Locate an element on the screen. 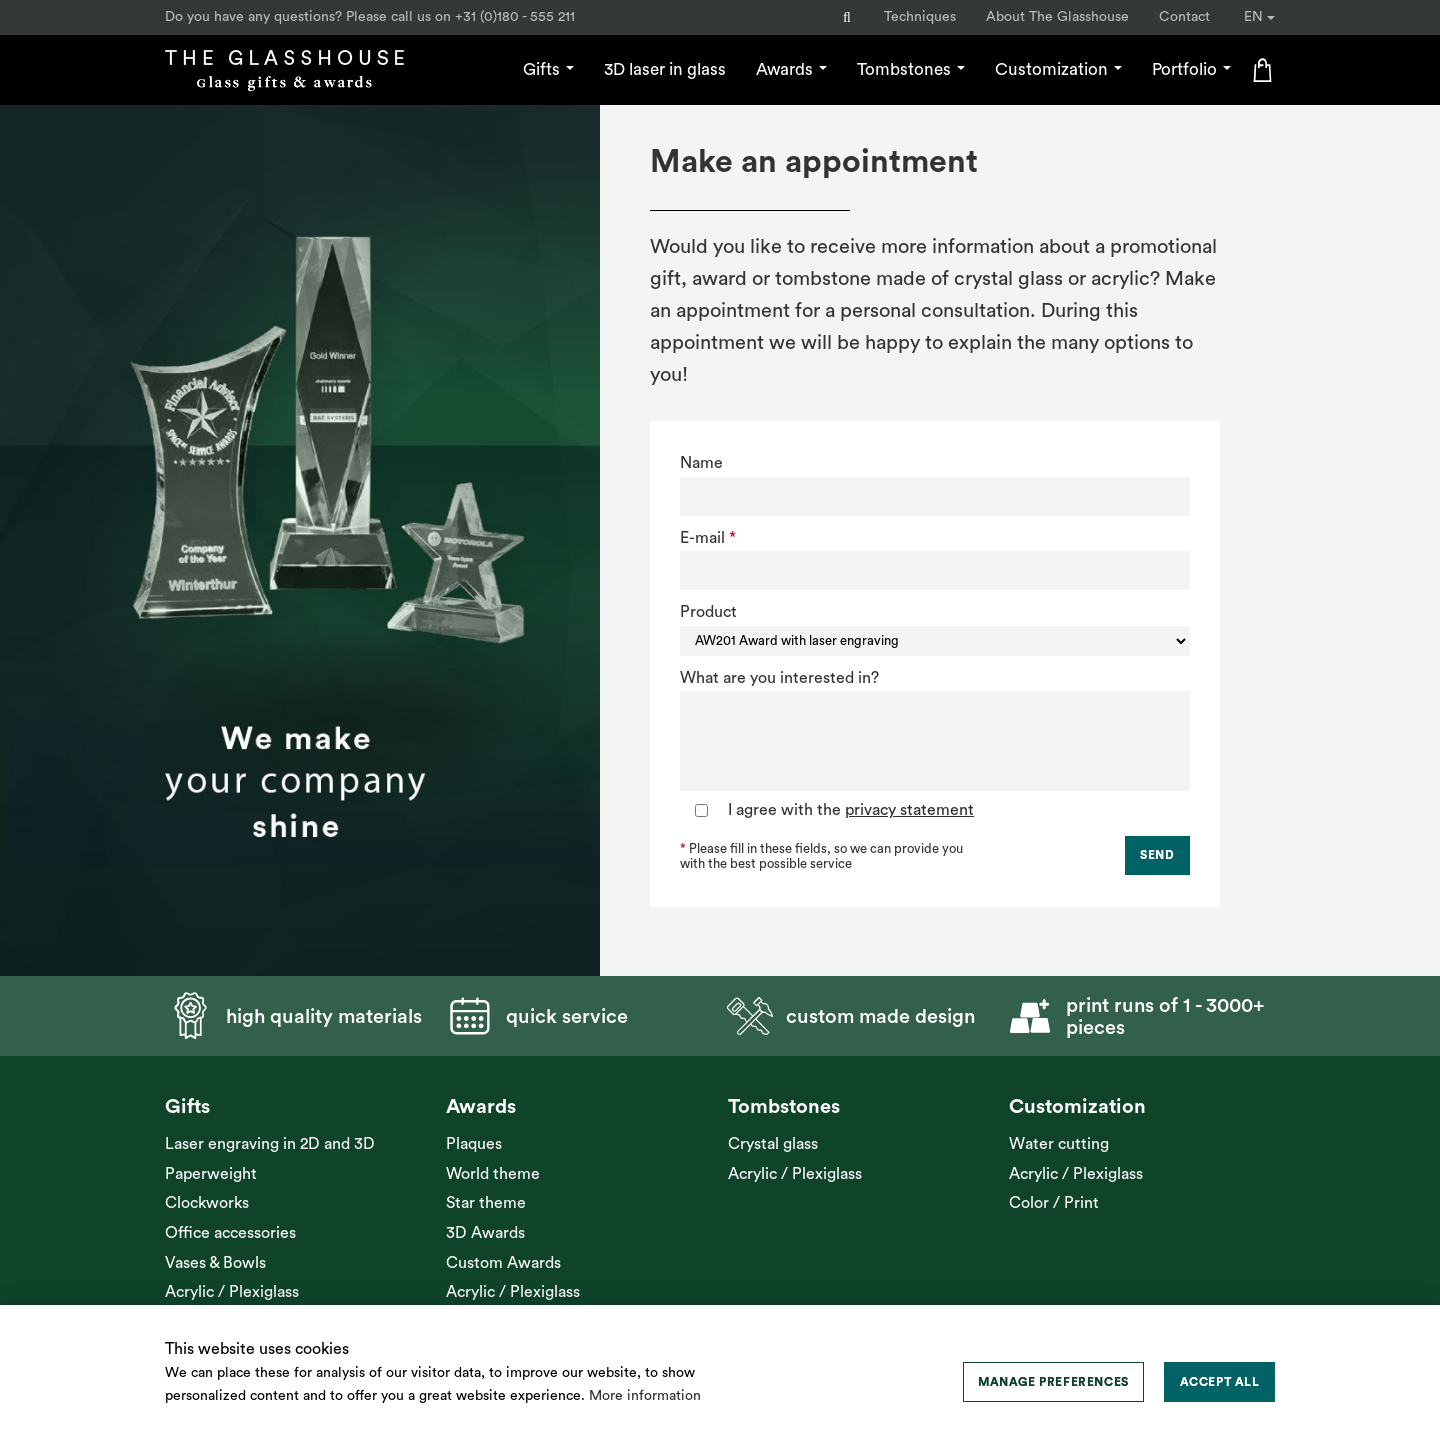  Awards is located at coordinates (791, 69).